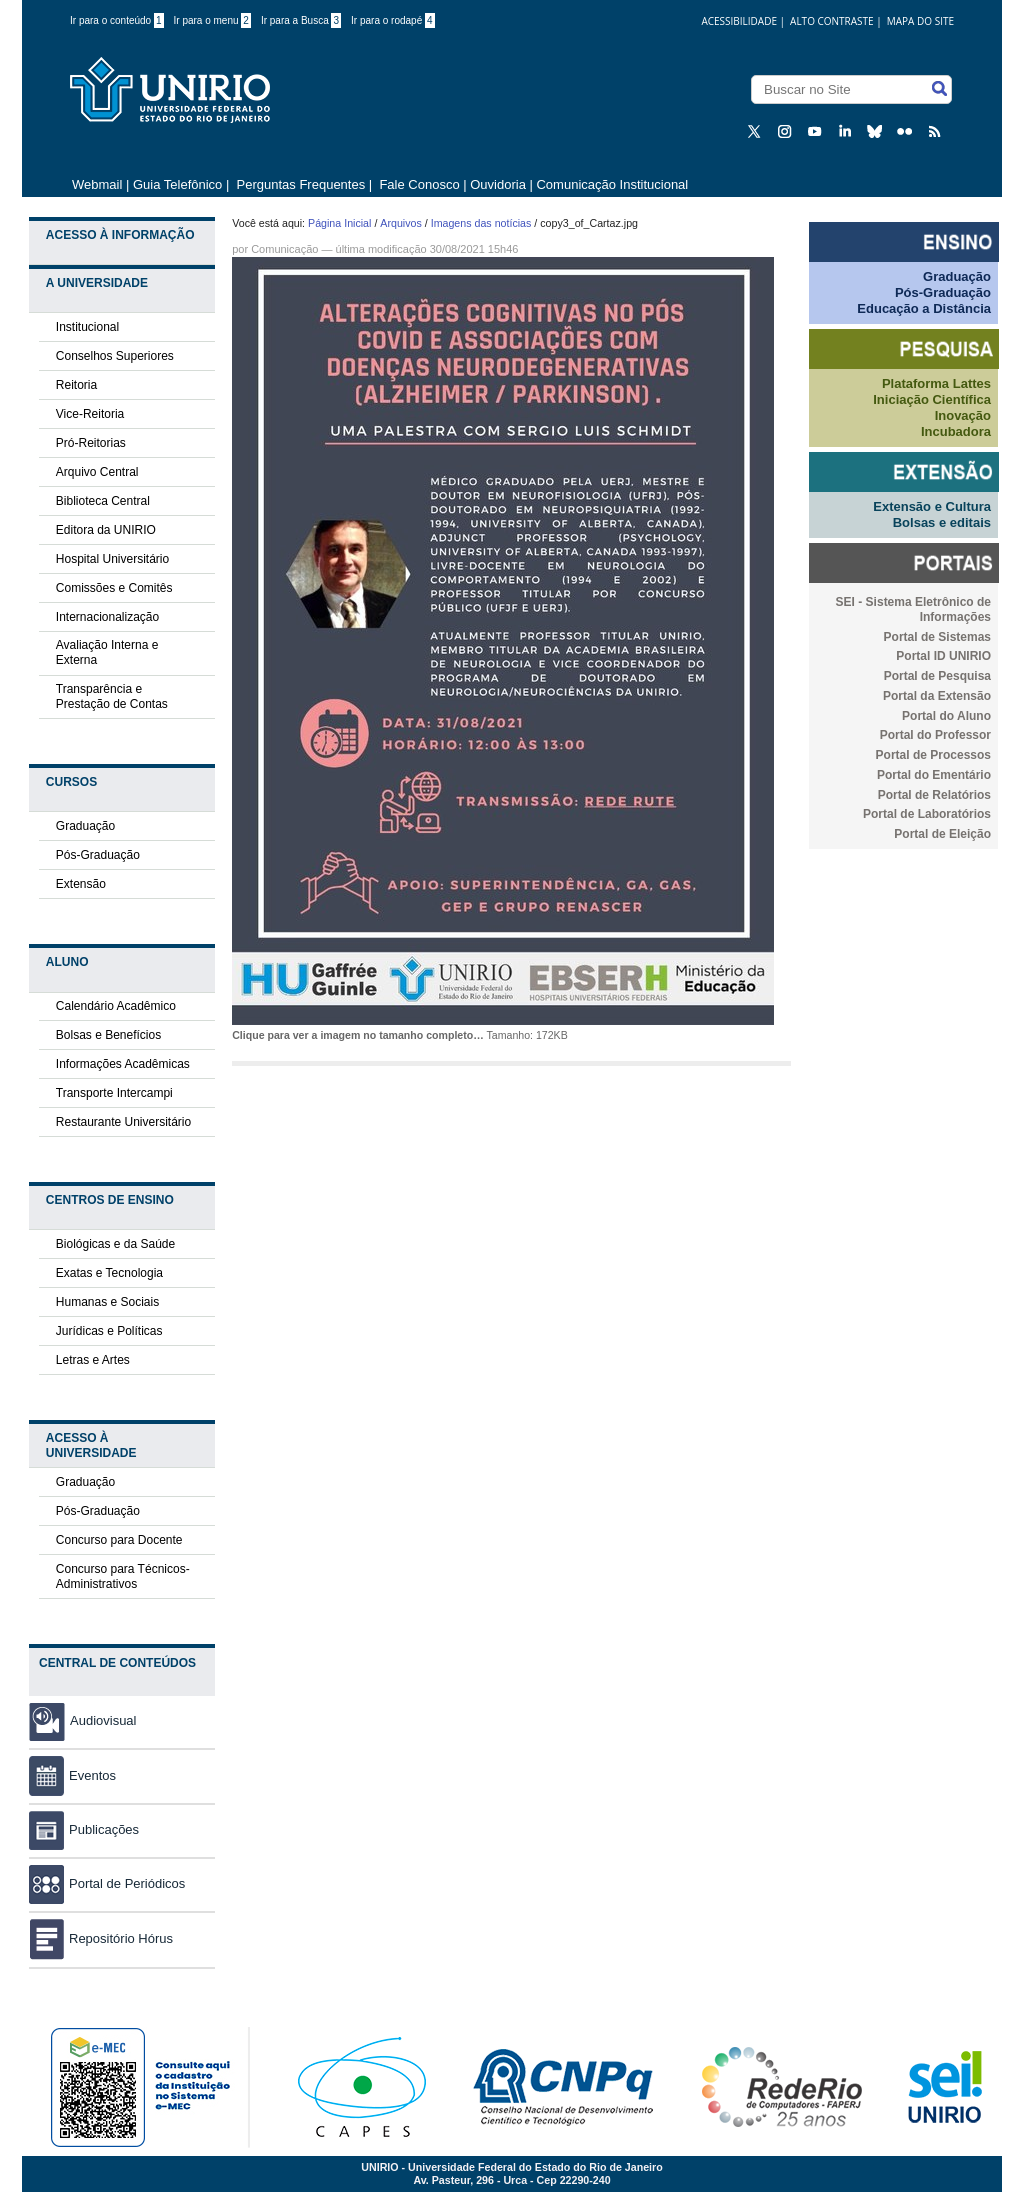 This screenshot has height=2192, width=1024. I want to click on Pós-Graduação, so click(98, 855).